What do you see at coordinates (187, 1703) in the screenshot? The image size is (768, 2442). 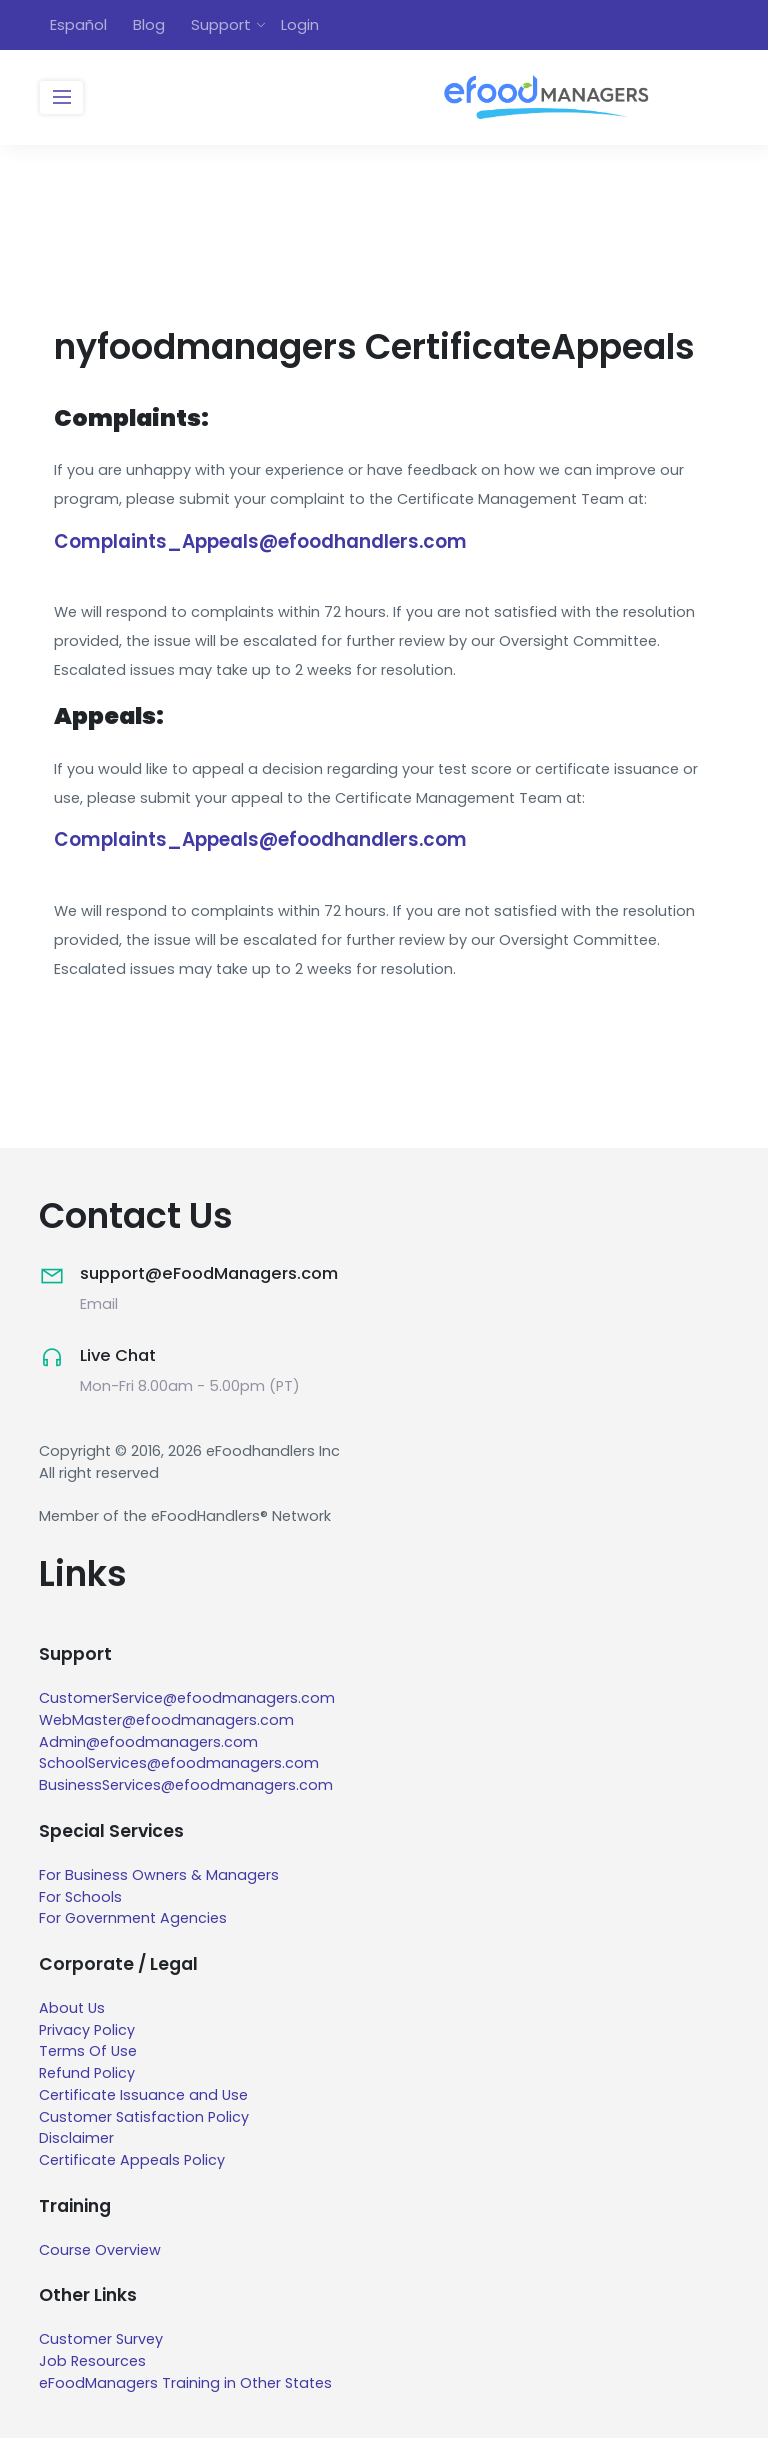 I see `CustomerService@efoodmanagers.com` at bounding box center [187, 1703].